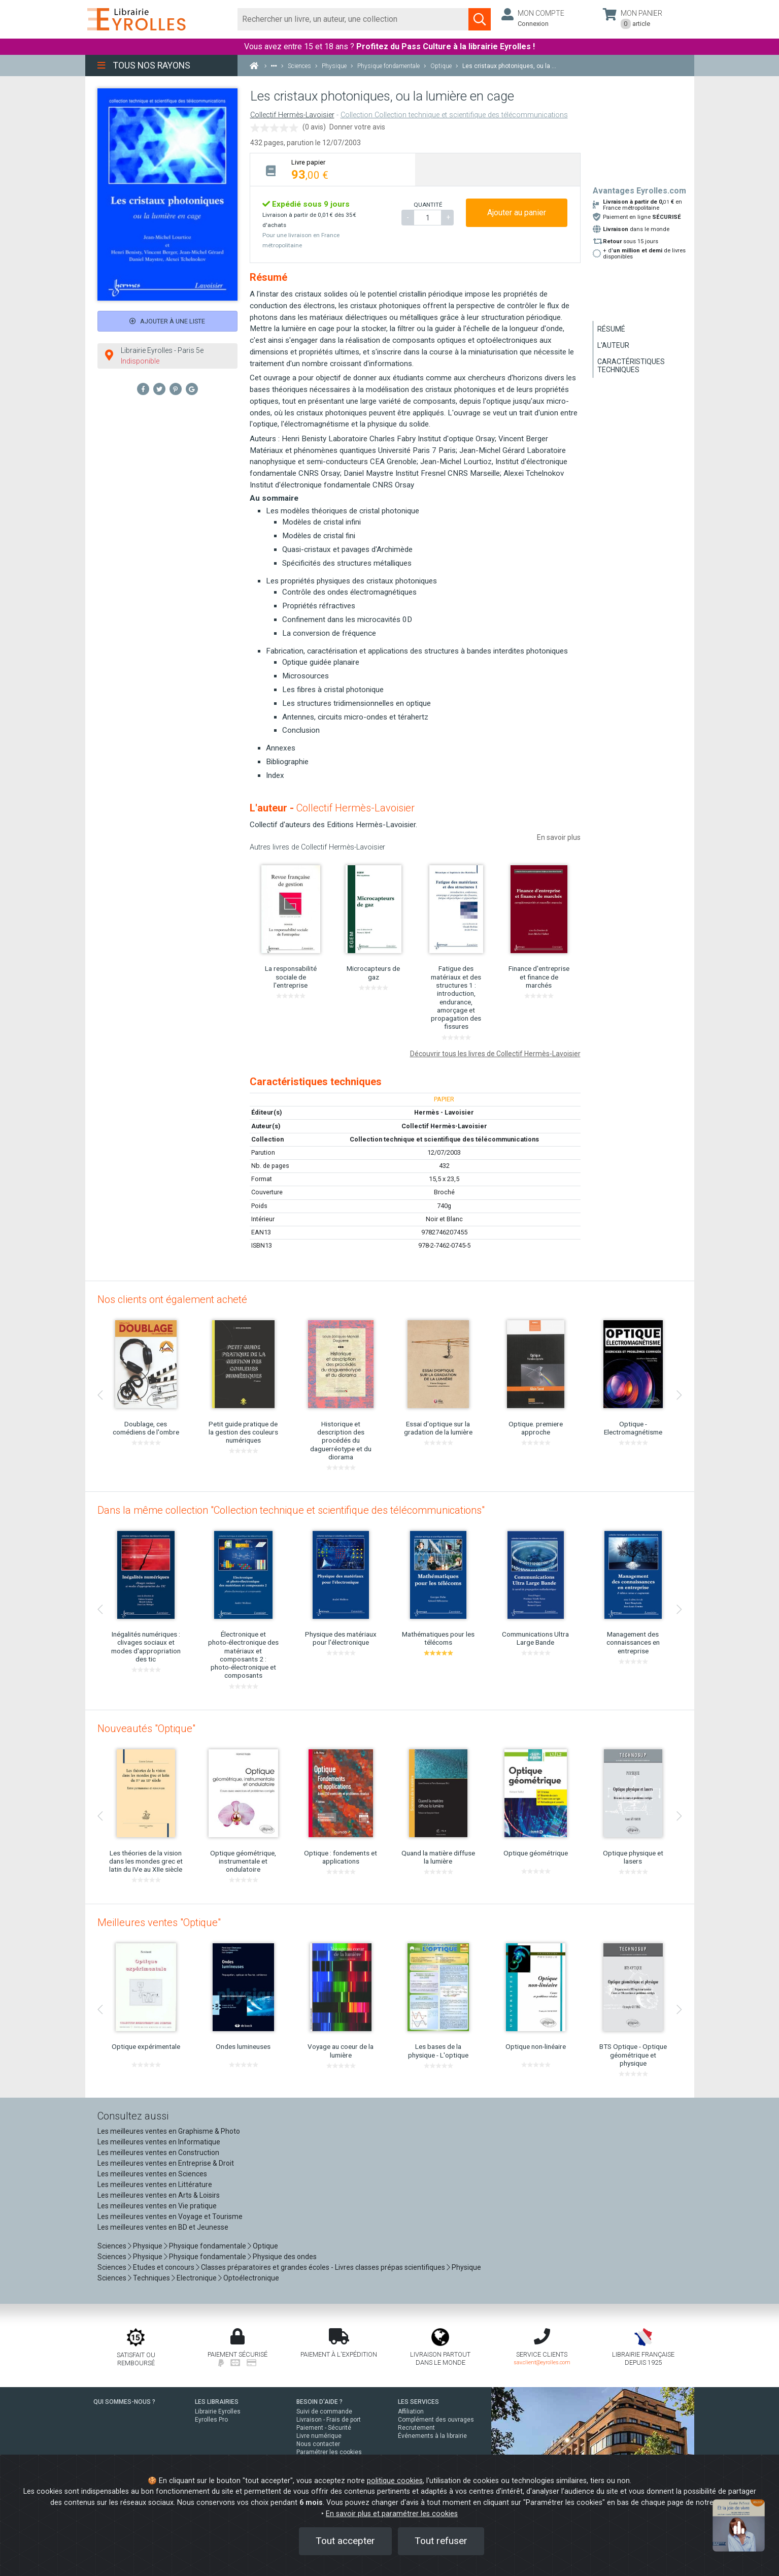  I want to click on Eyrolles Pro, so click(211, 2419).